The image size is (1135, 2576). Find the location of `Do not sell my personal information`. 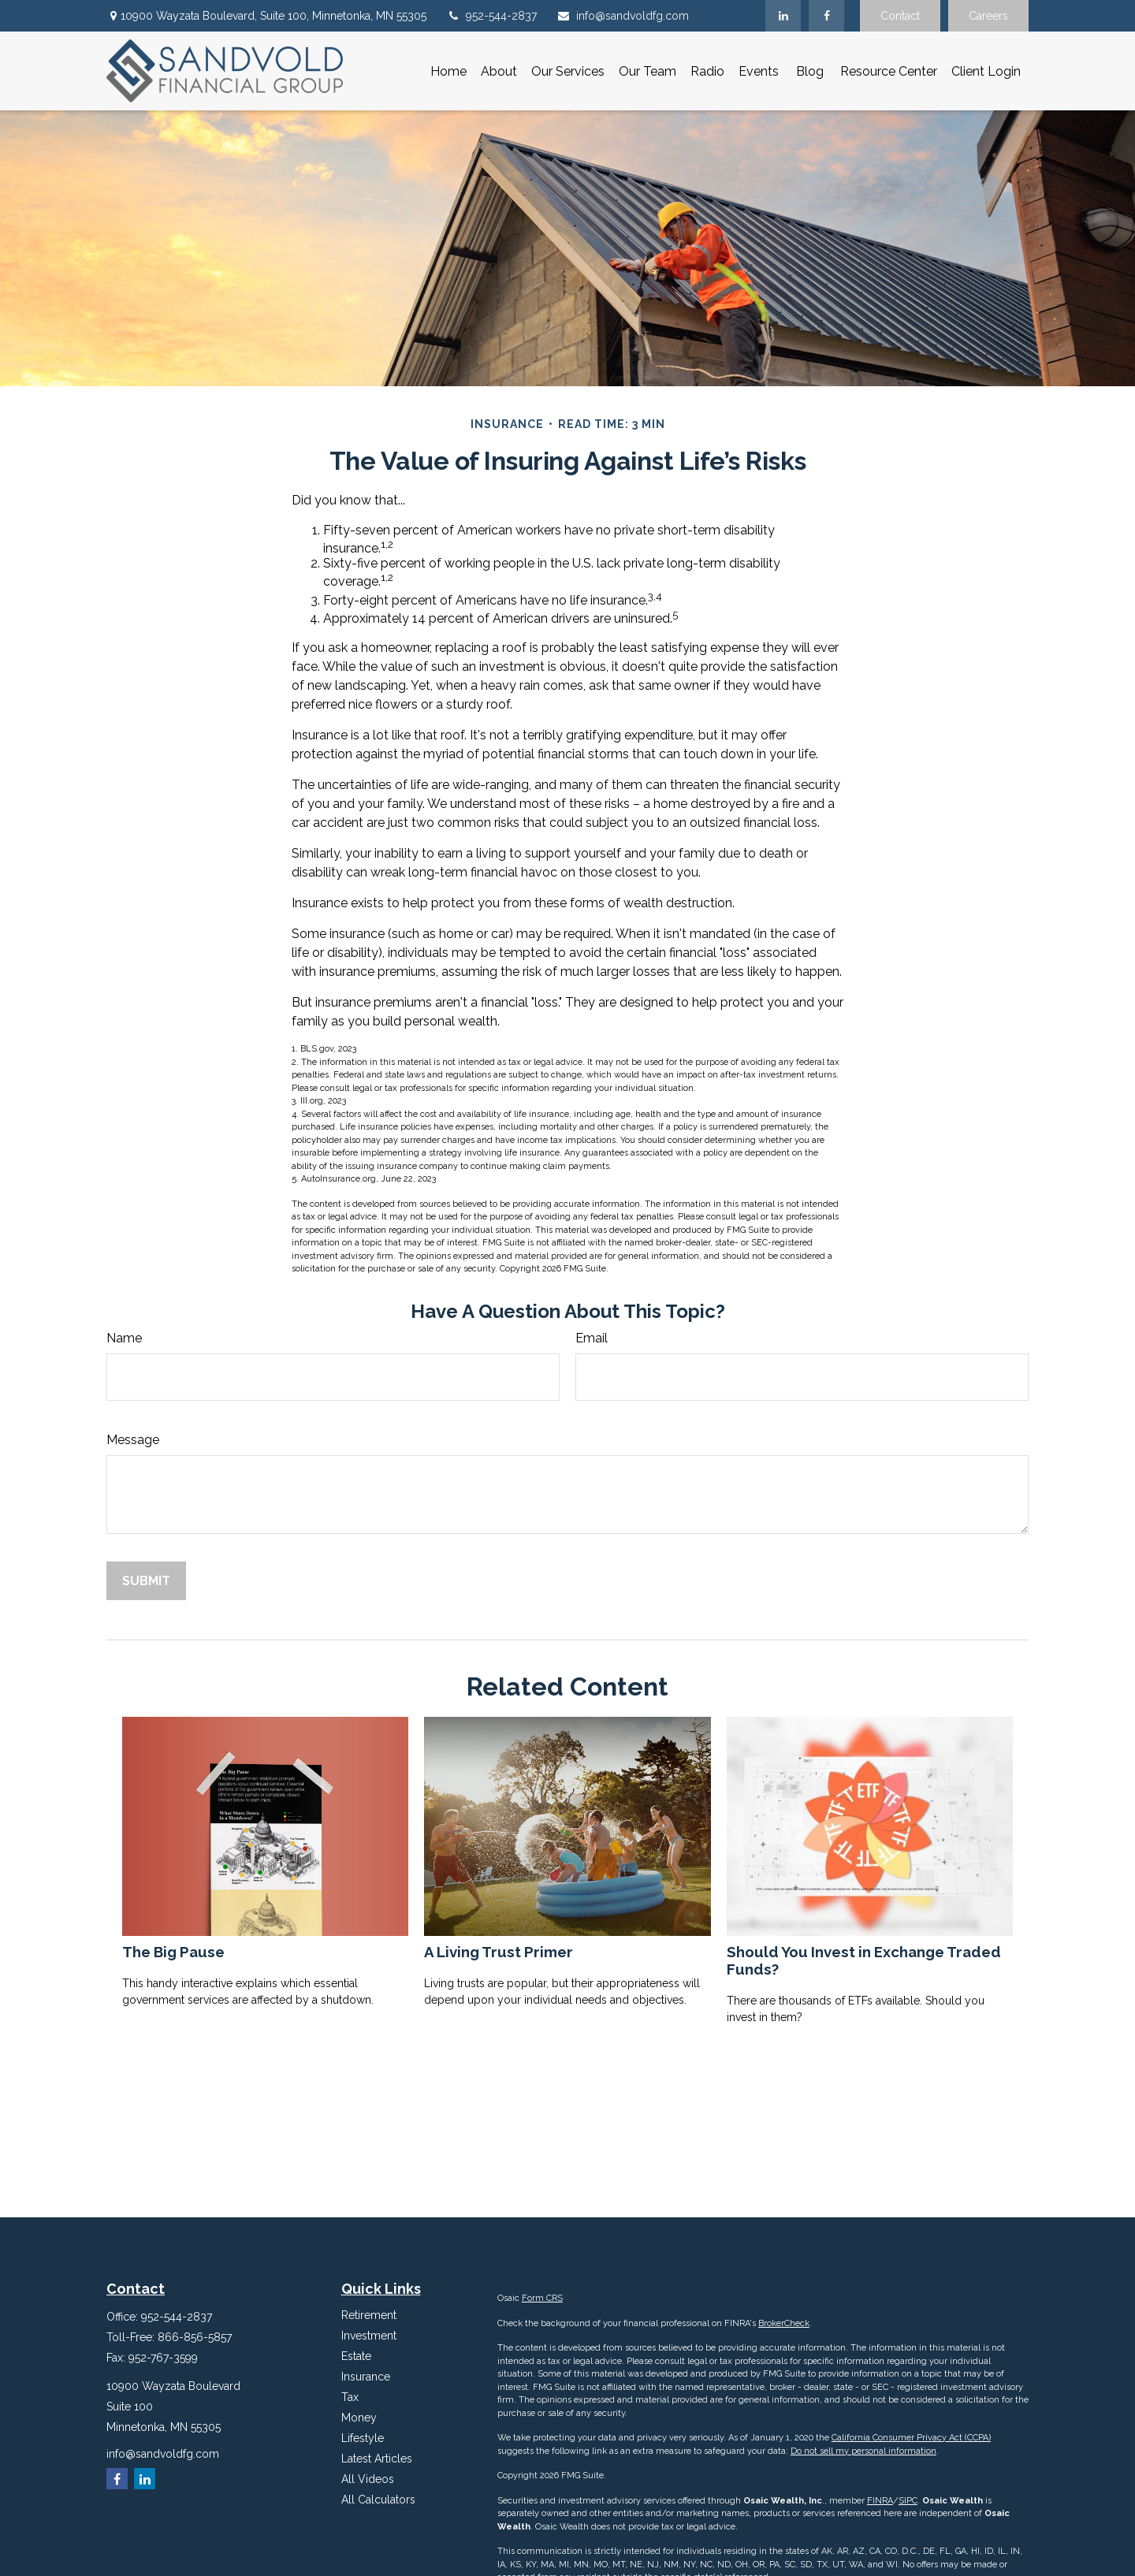

Do not sell my personal information is located at coordinates (863, 2451).